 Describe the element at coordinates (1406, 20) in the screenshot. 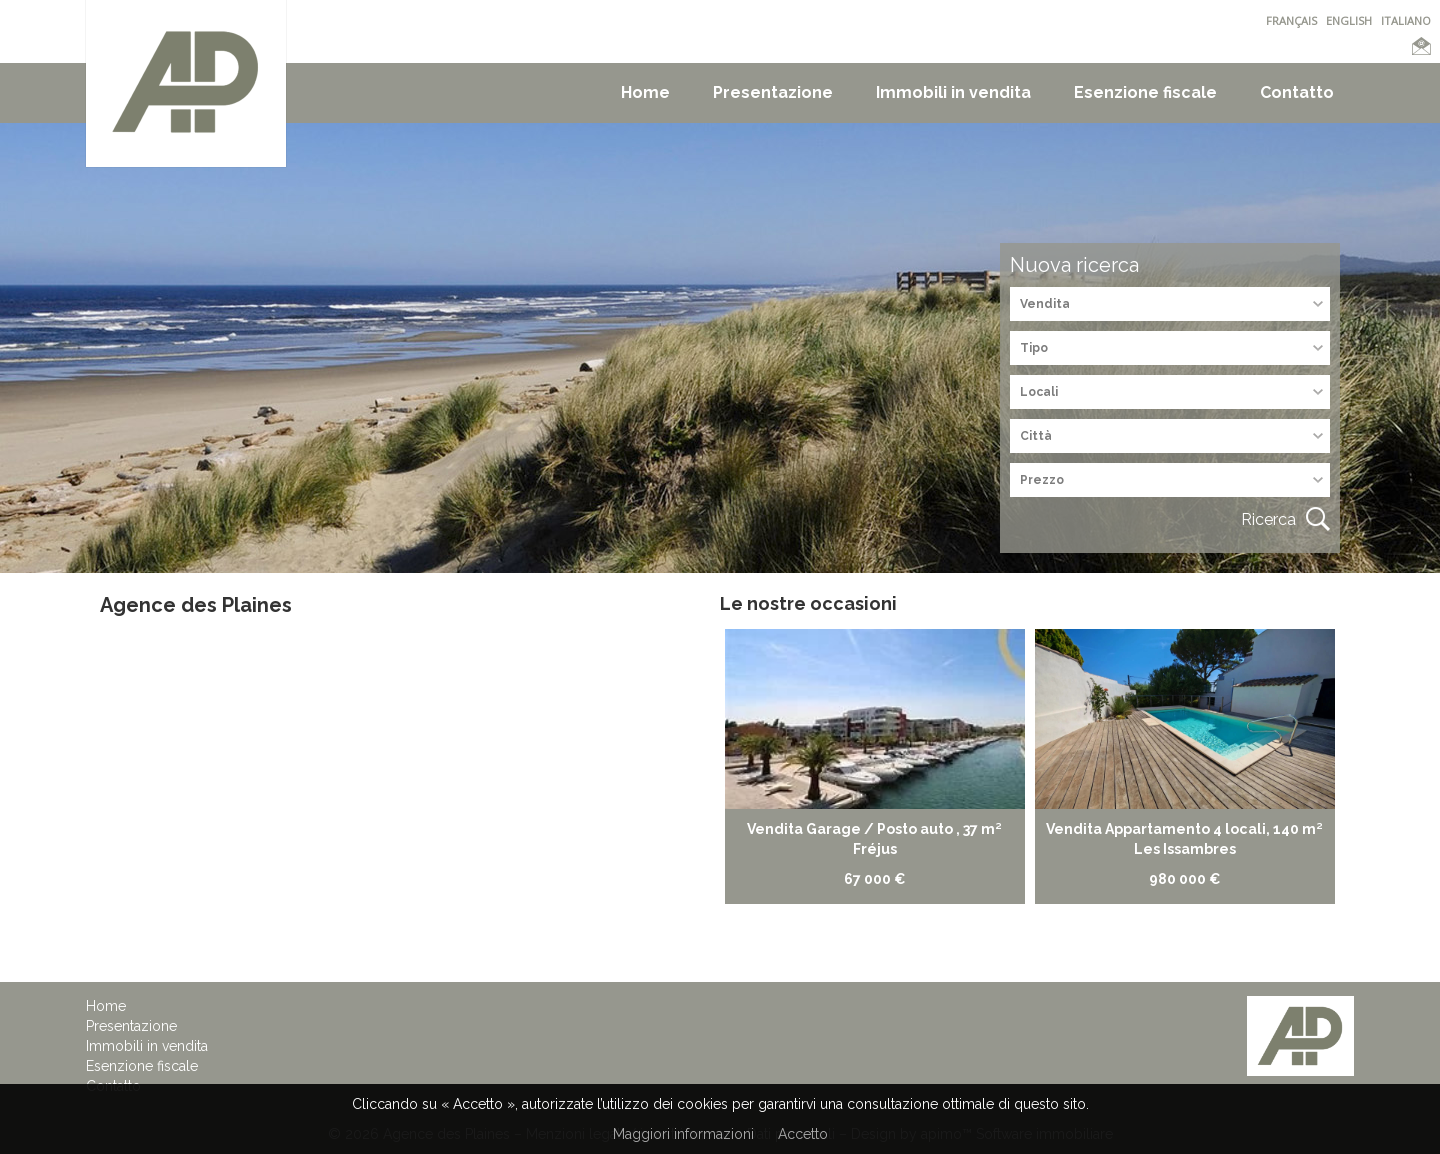

I see `ITALIANO` at that location.